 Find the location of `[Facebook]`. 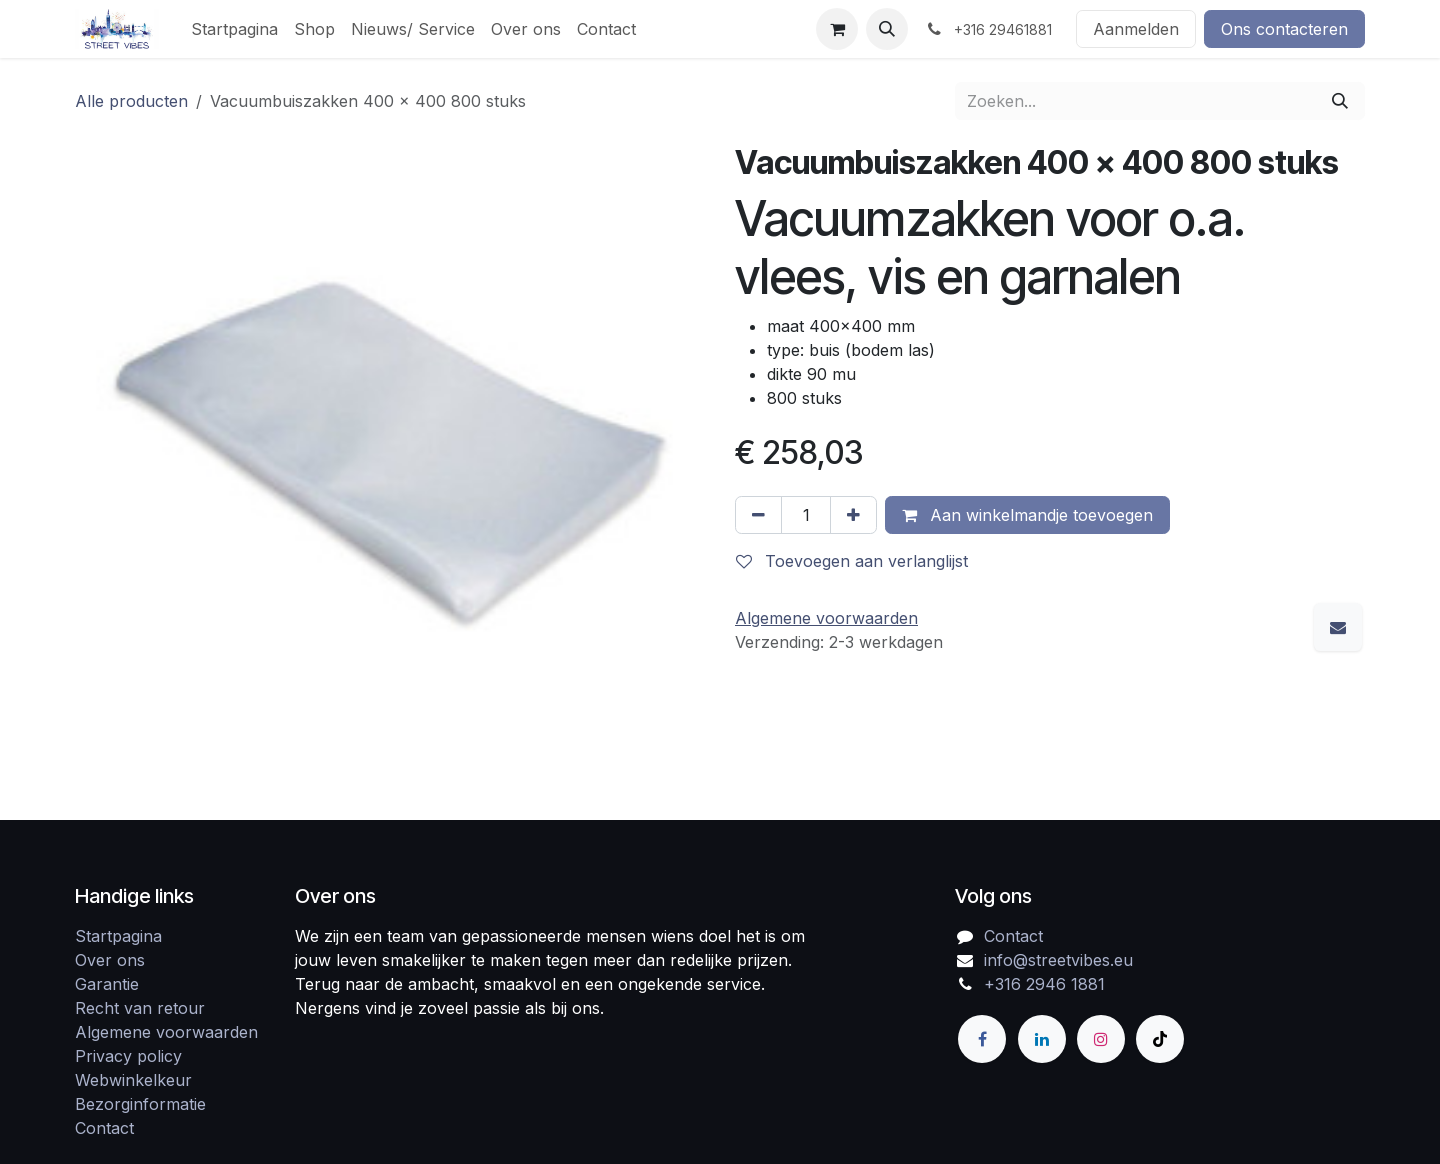

[Facebook] is located at coordinates (982, 1039).